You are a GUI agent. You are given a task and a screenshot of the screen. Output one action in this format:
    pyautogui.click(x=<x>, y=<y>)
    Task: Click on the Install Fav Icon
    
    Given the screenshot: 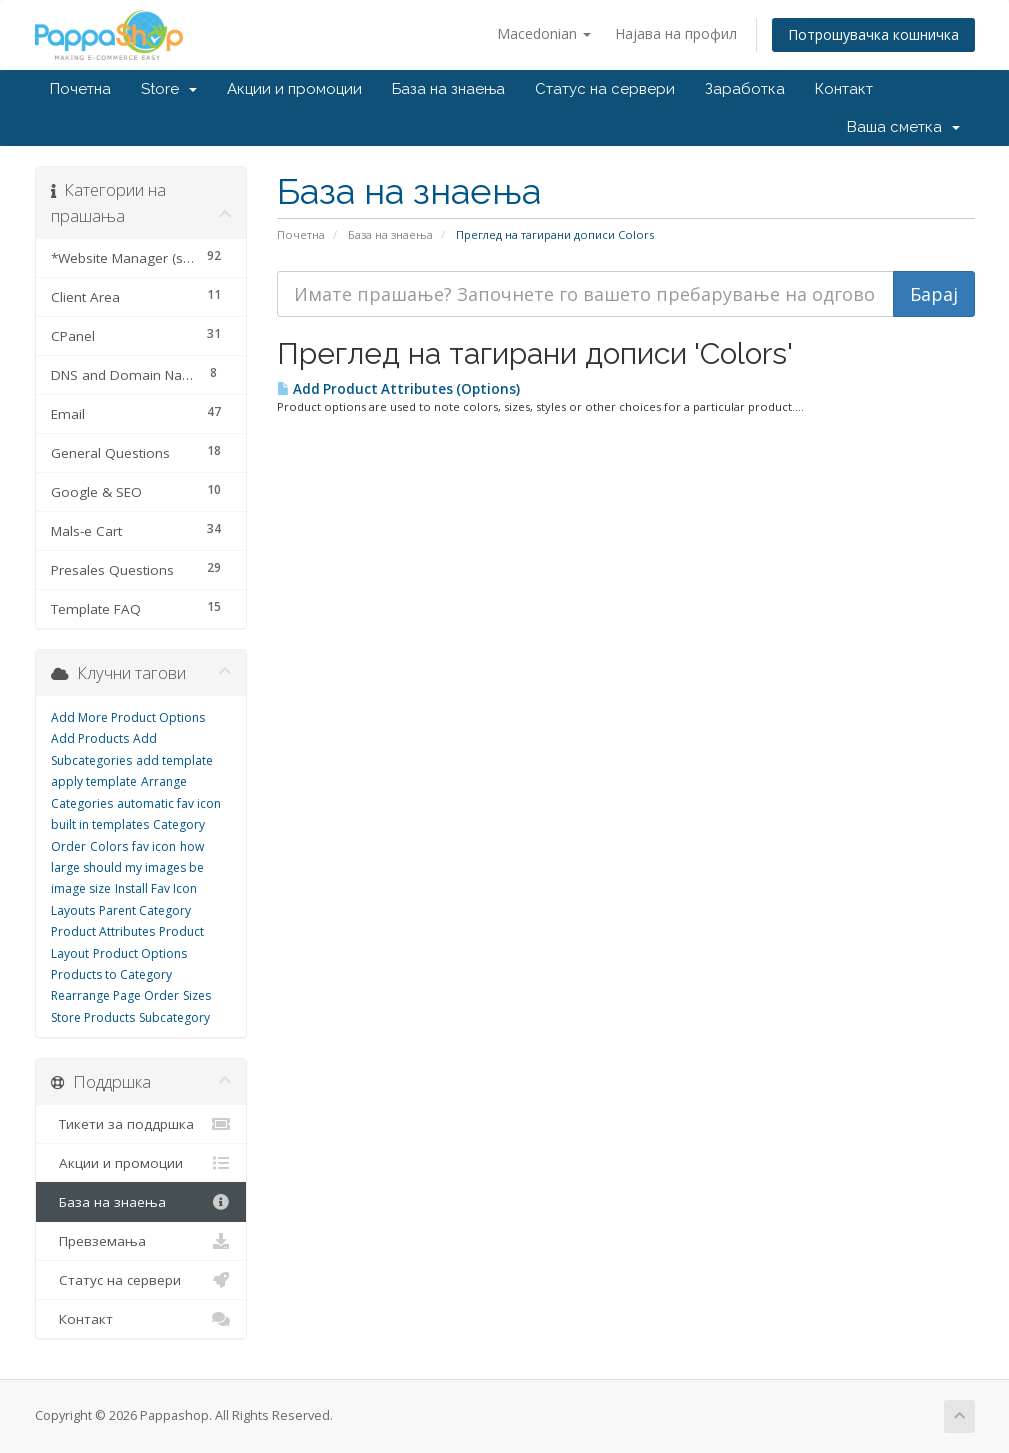 What is the action you would take?
    pyautogui.click(x=156, y=888)
    